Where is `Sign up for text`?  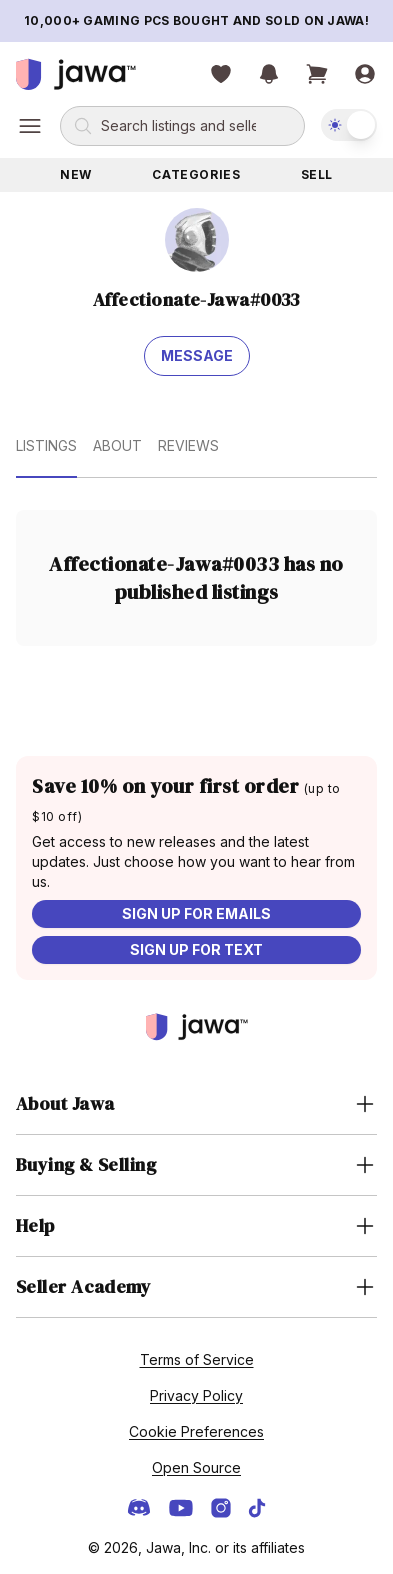
Sign up for text is located at coordinates (196, 949).